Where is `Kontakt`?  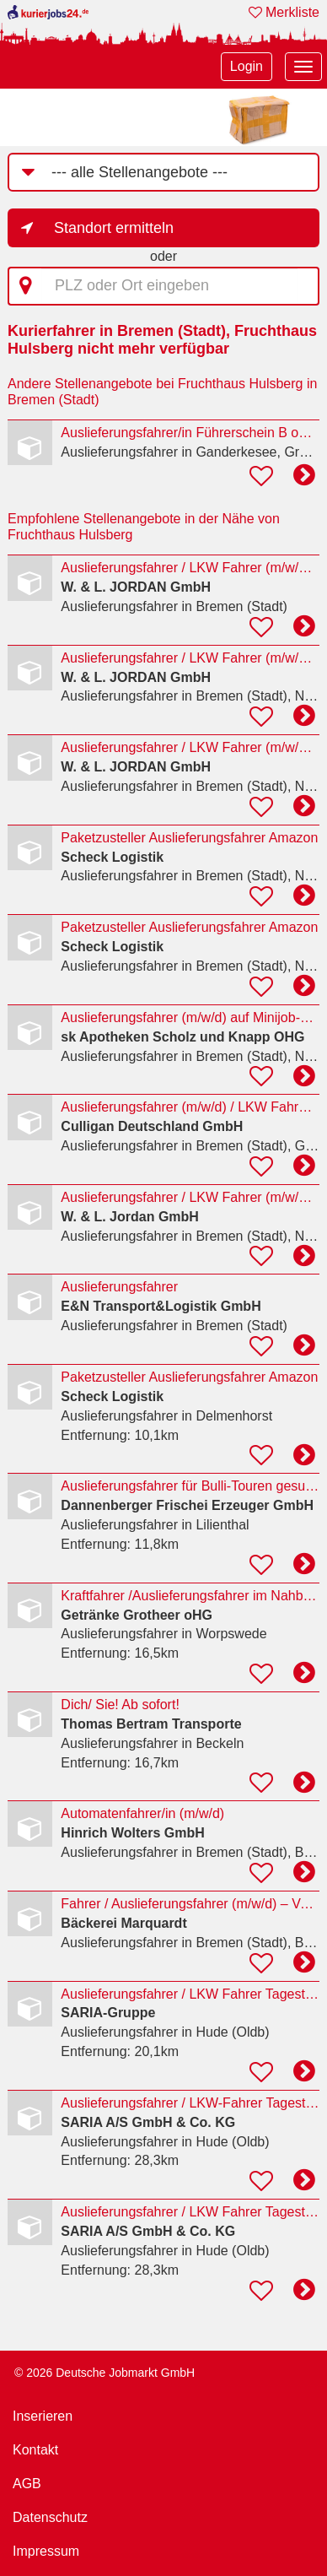 Kontakt is located at coordinates (35, 2450).